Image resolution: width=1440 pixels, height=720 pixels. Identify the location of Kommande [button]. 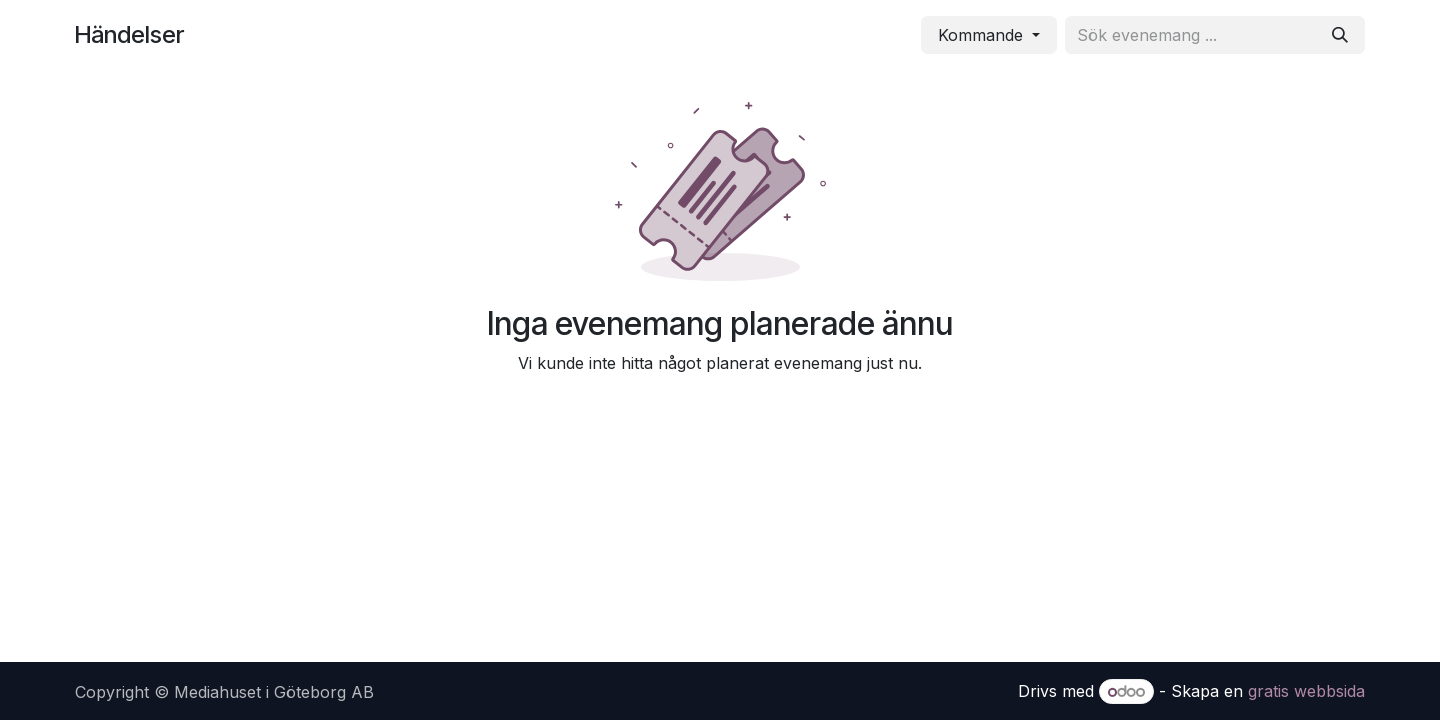
(983, 35).